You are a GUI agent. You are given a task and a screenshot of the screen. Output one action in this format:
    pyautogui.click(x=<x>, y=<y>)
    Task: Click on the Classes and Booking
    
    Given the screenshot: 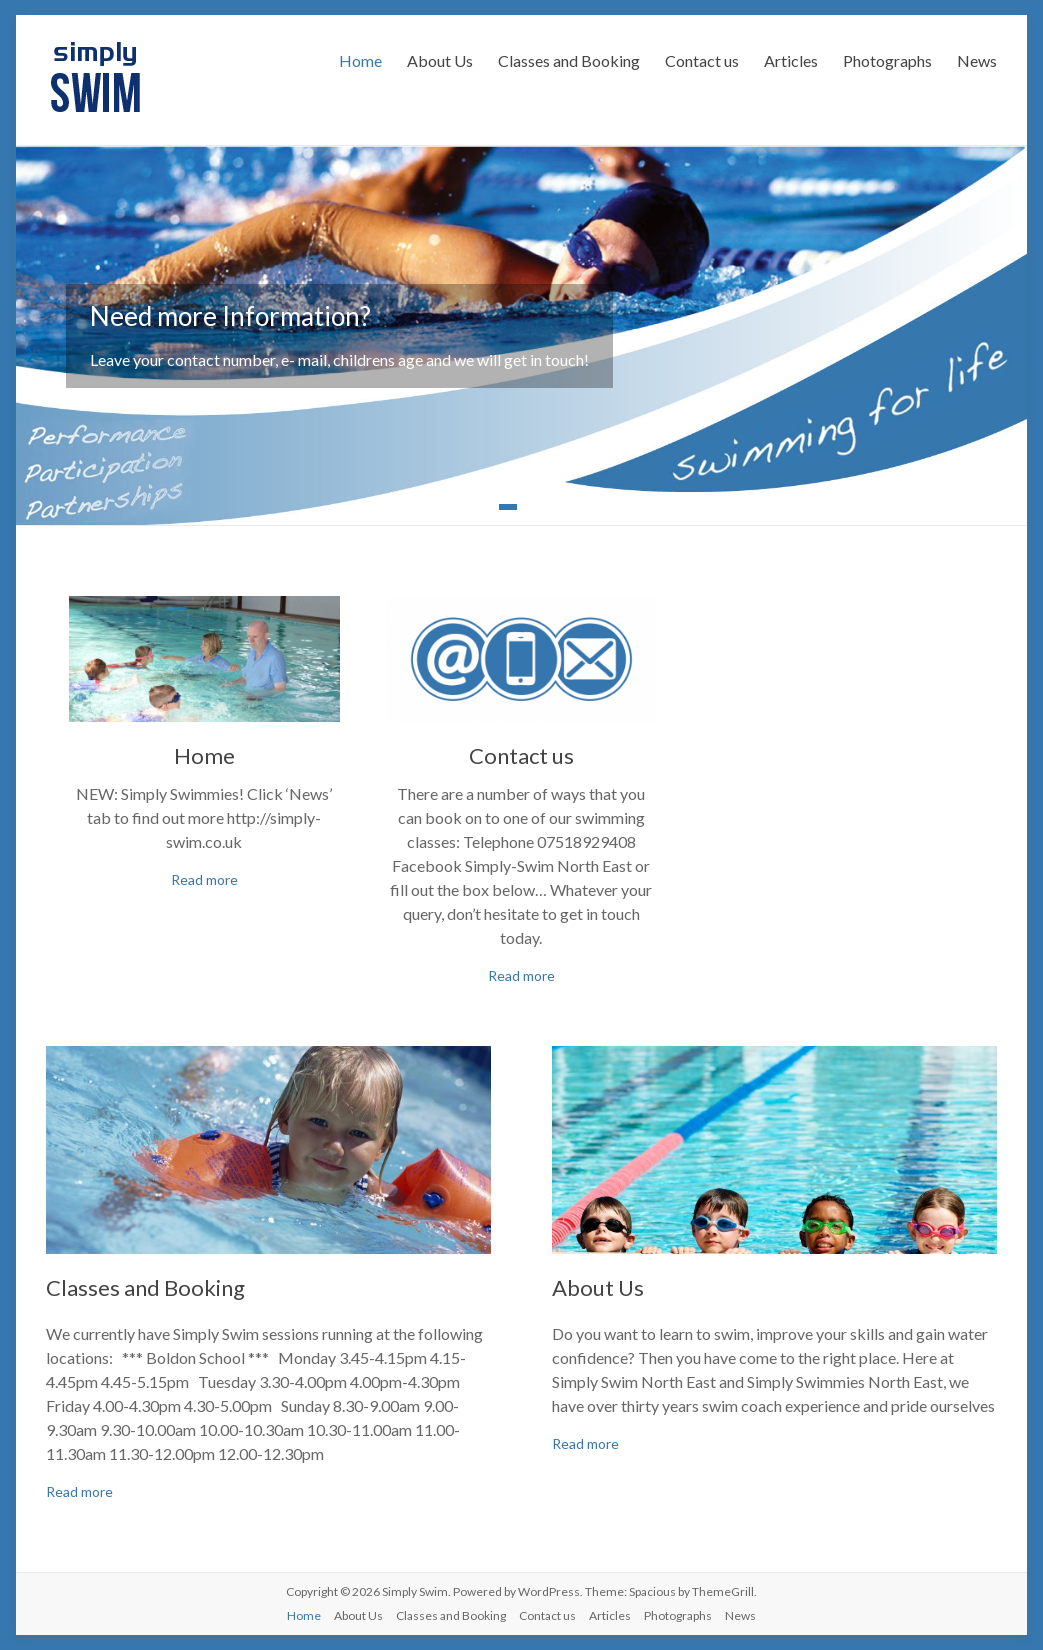 What is the action you would take?
    pyautogui.click(x=569, y=60)
    